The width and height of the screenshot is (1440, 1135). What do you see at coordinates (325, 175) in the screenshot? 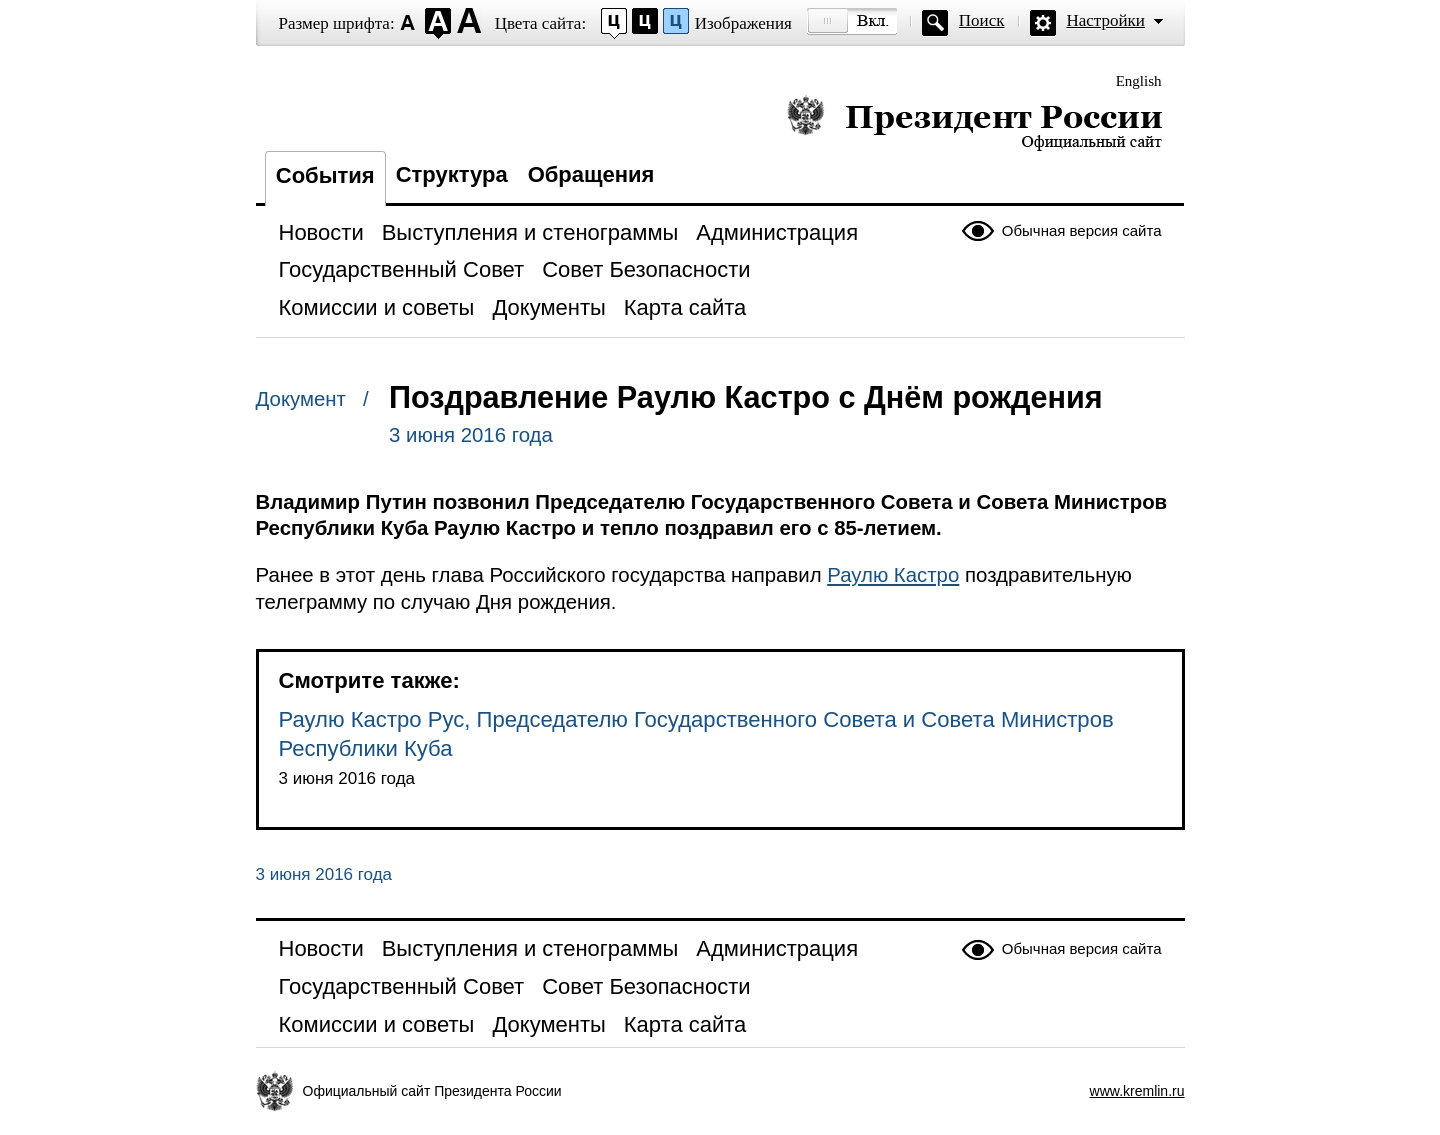
I see `События` at bounding box center [325, 175].